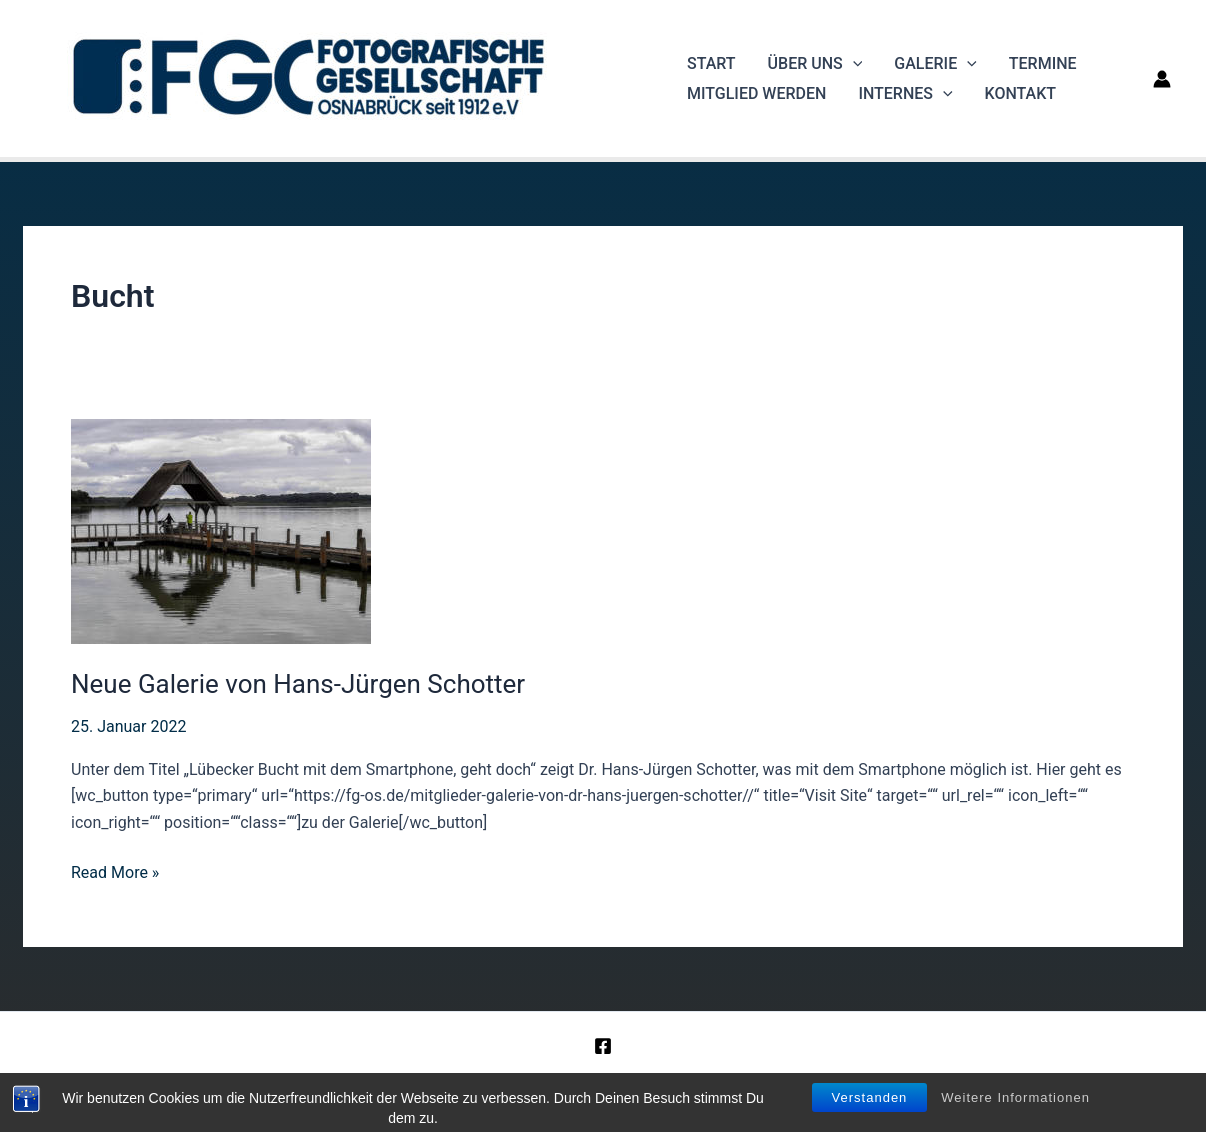 This screenshot has height=1132, width=1206. I want to click on Datenschutz, so click(717, 1081).